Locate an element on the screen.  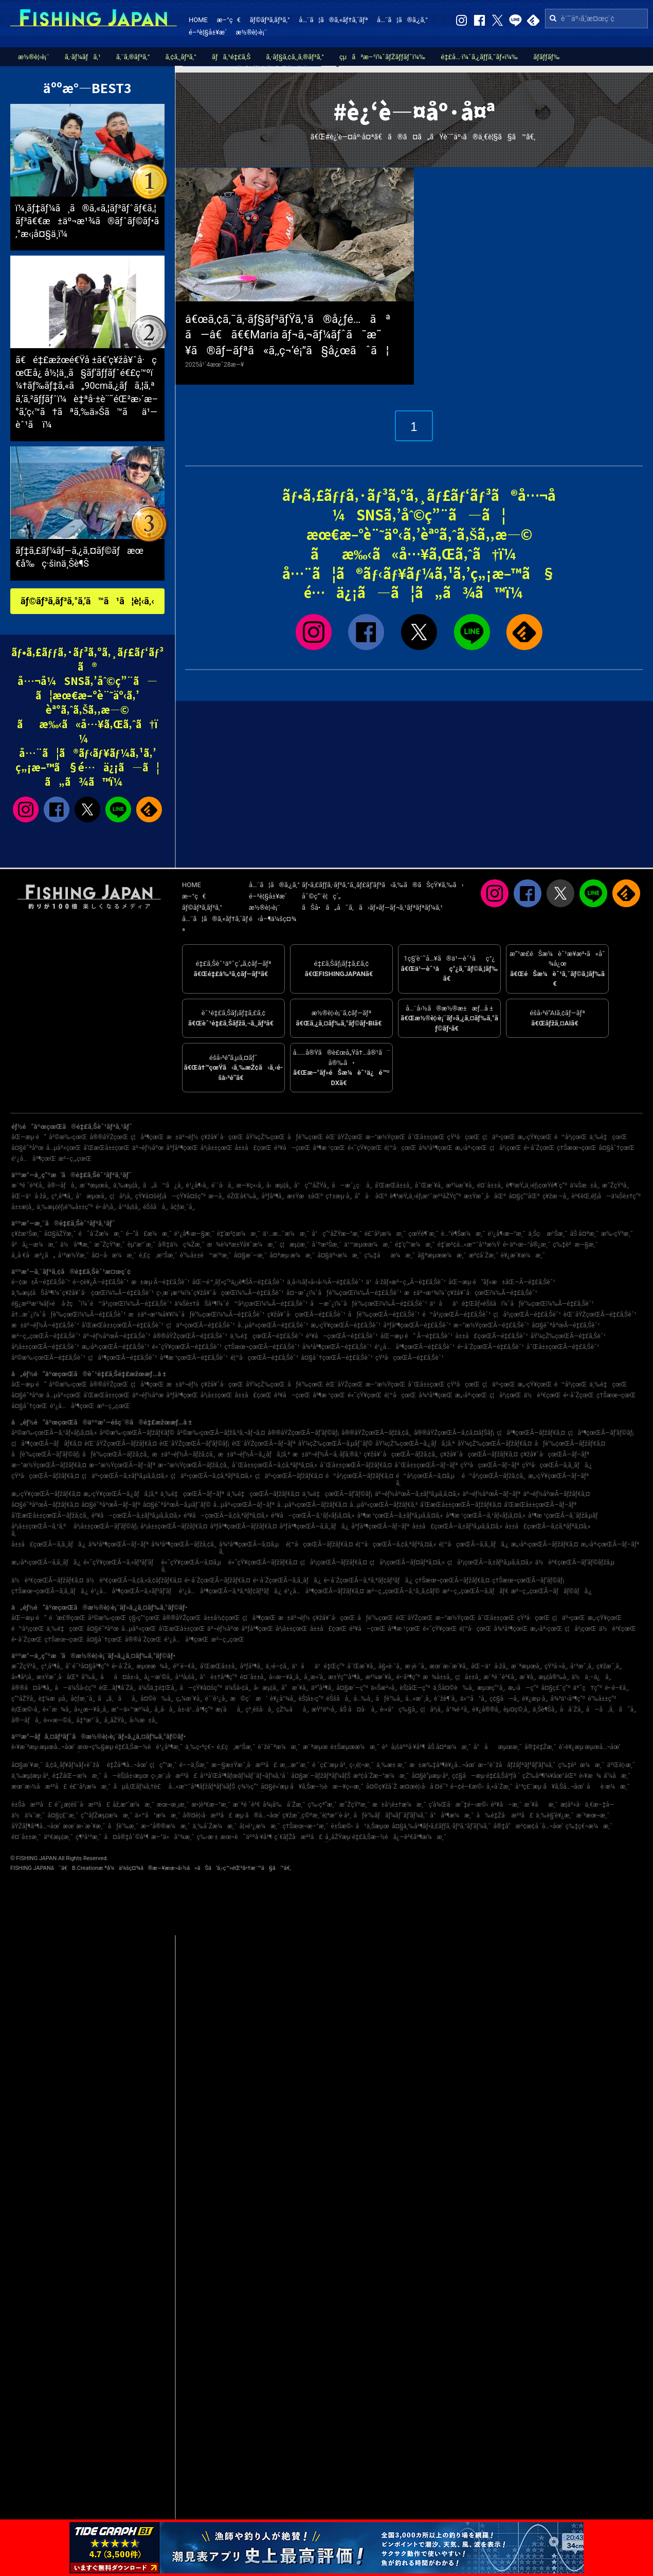
ç‰‡è²æ¼æ¸¯ is located at coordinates (581, 1765).